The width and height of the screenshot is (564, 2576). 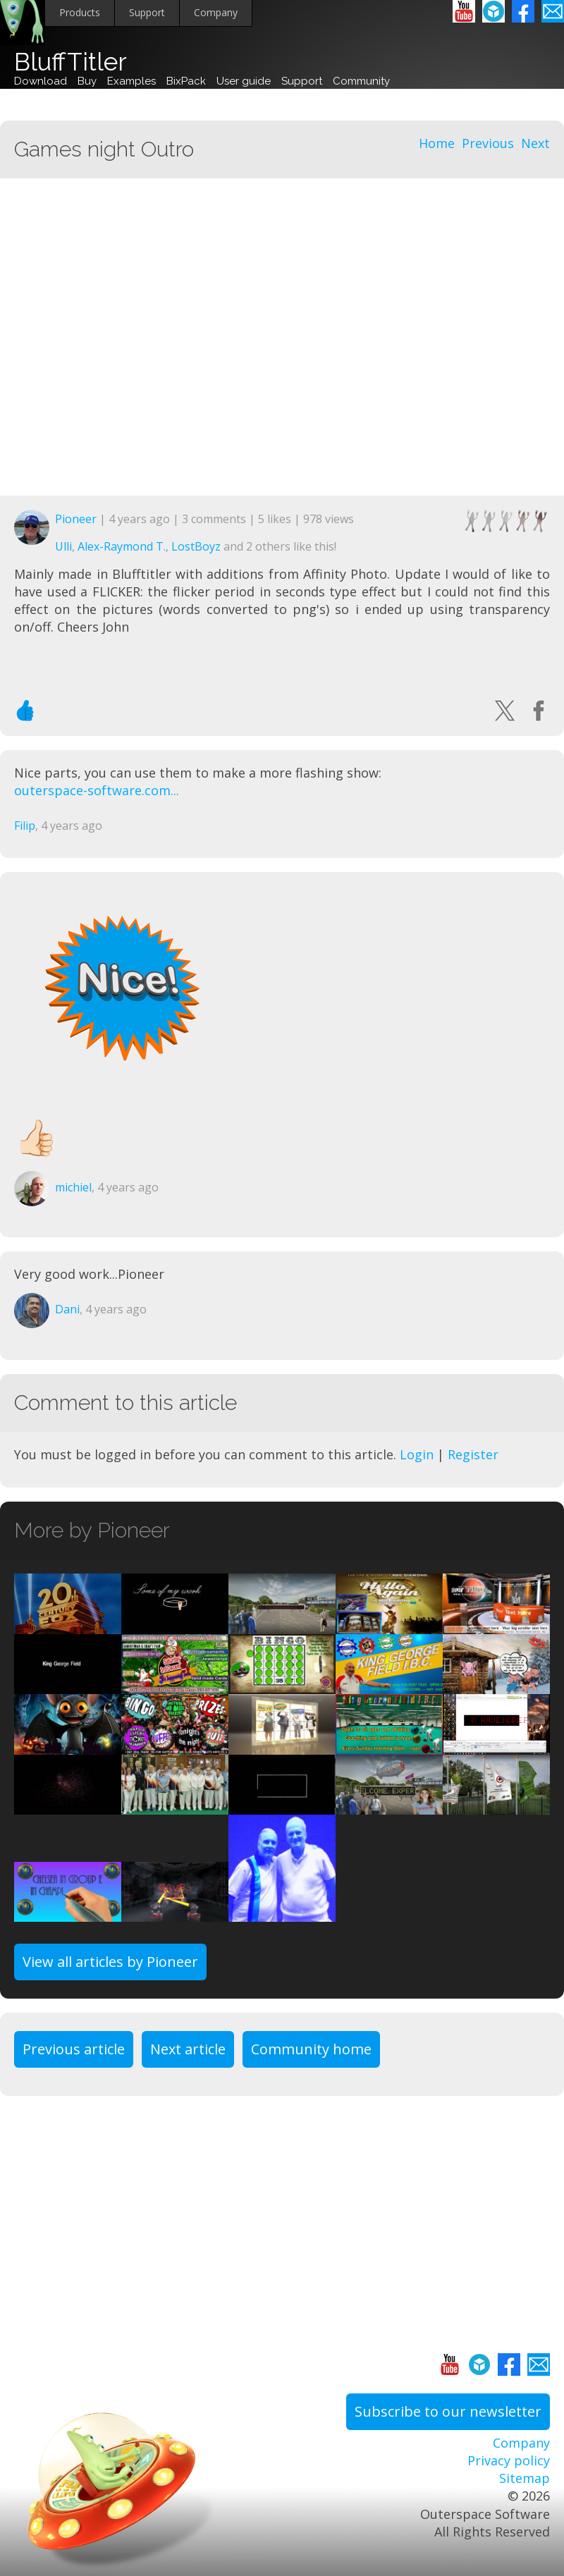 I want to click on Products, so click(x=79, y=12).